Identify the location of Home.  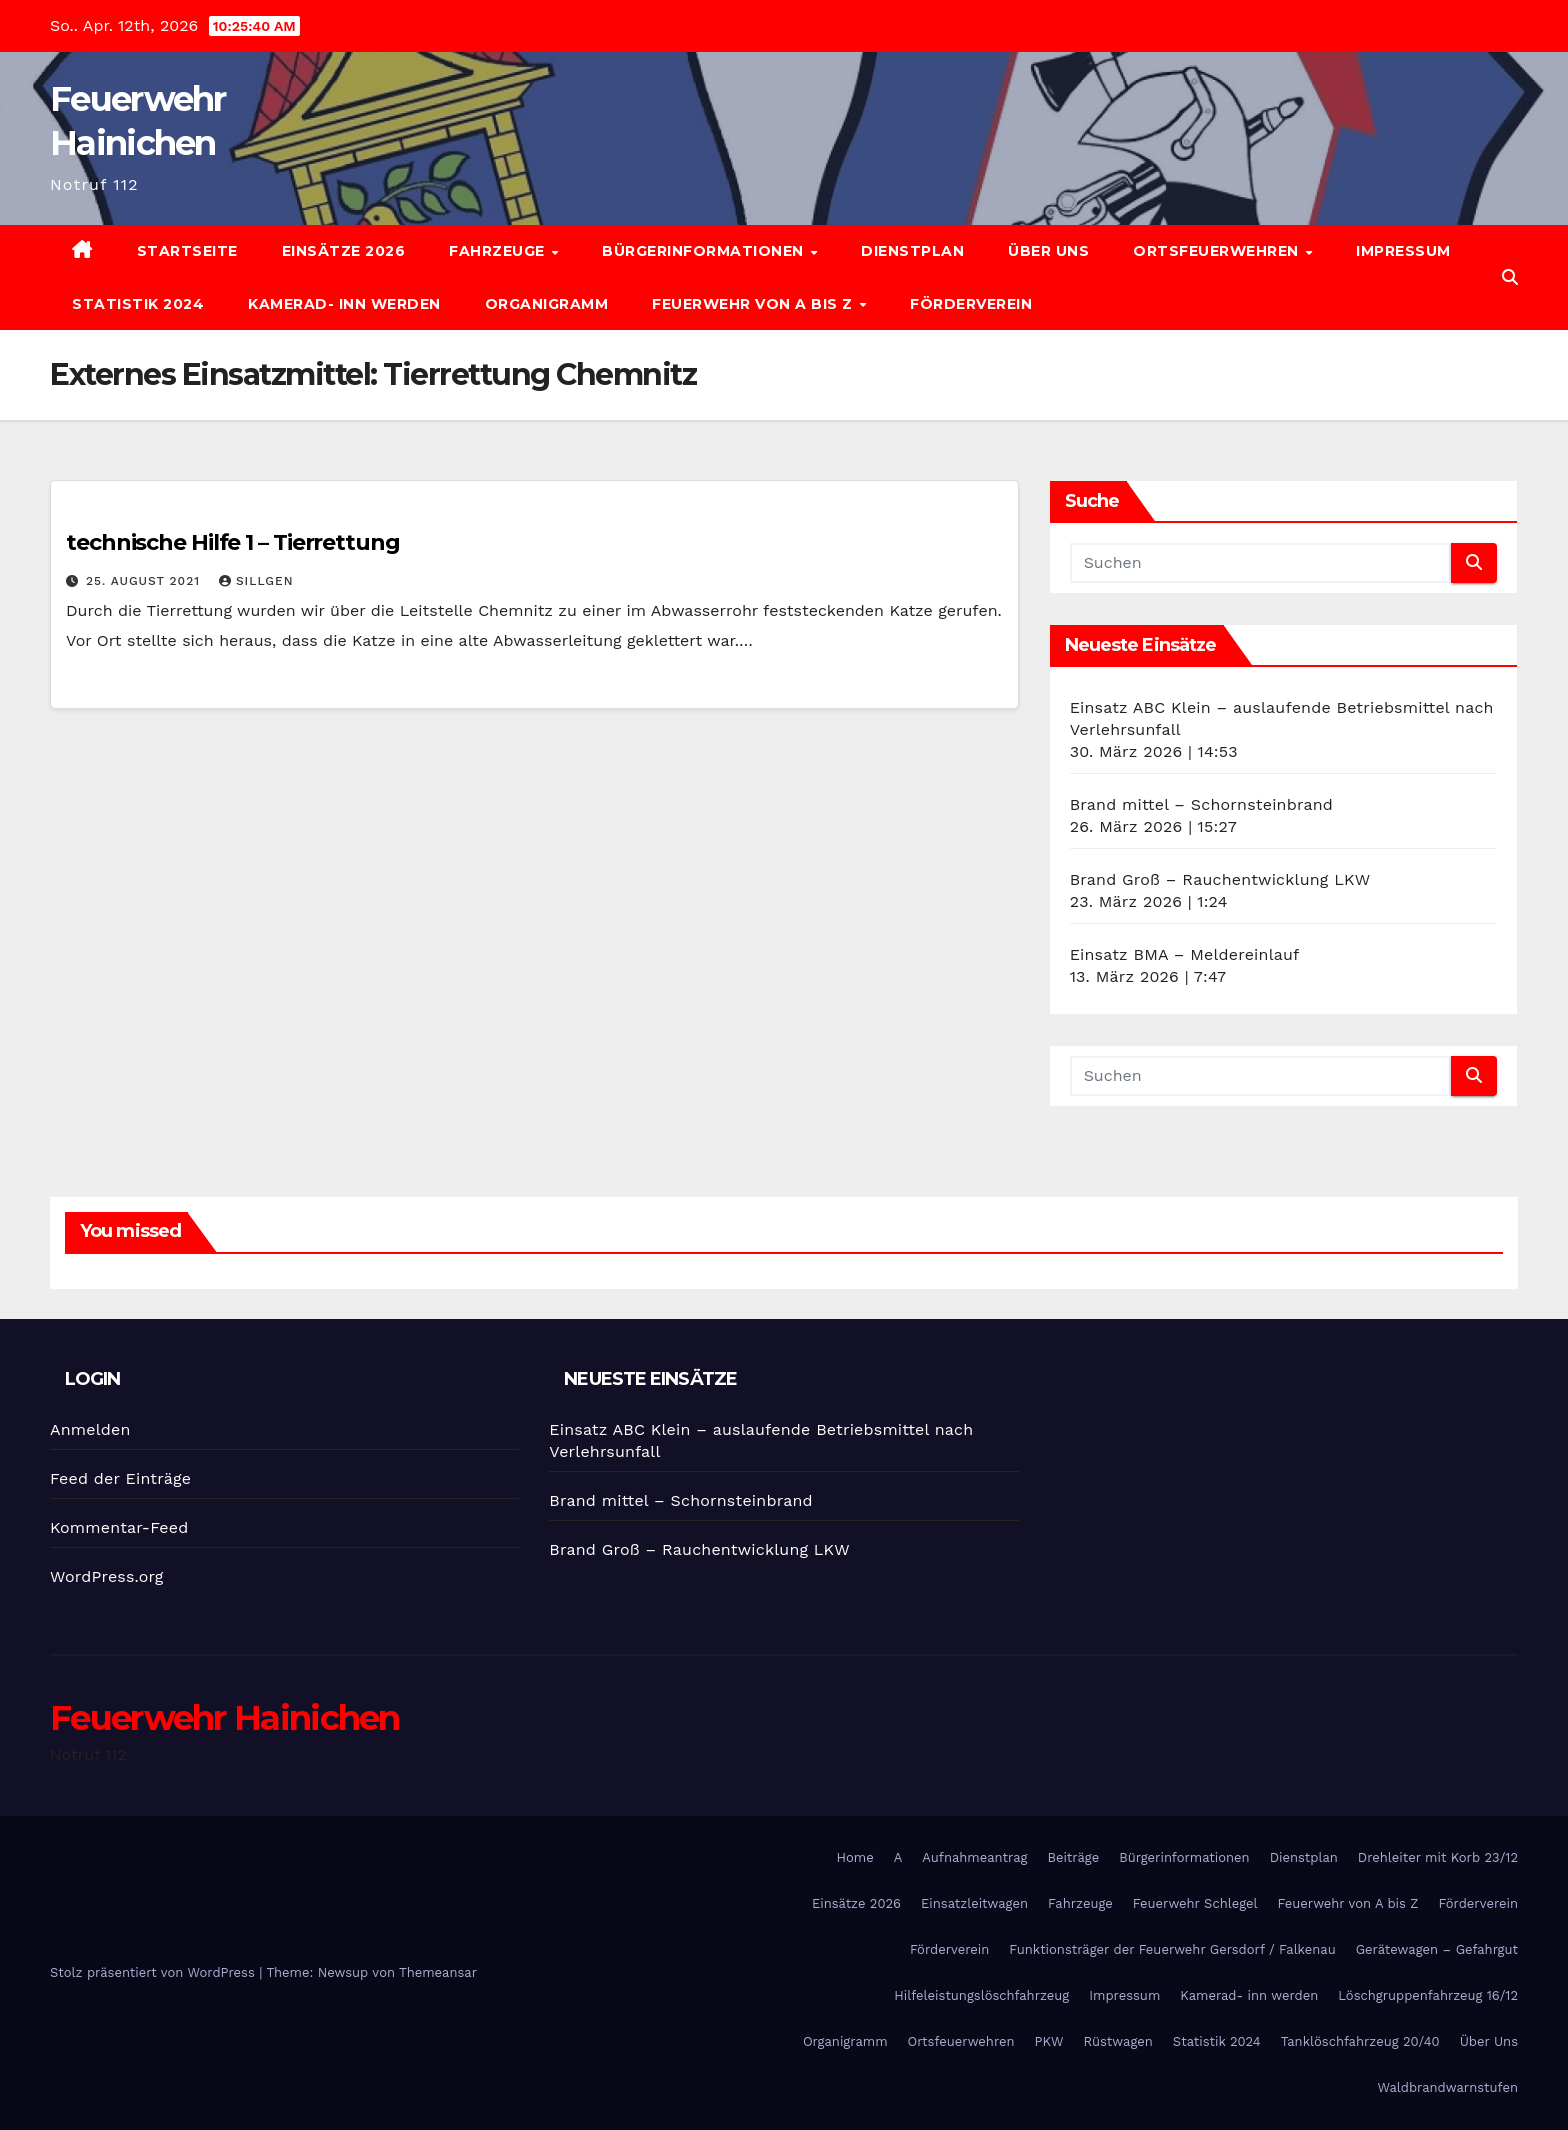
(855, 1857).